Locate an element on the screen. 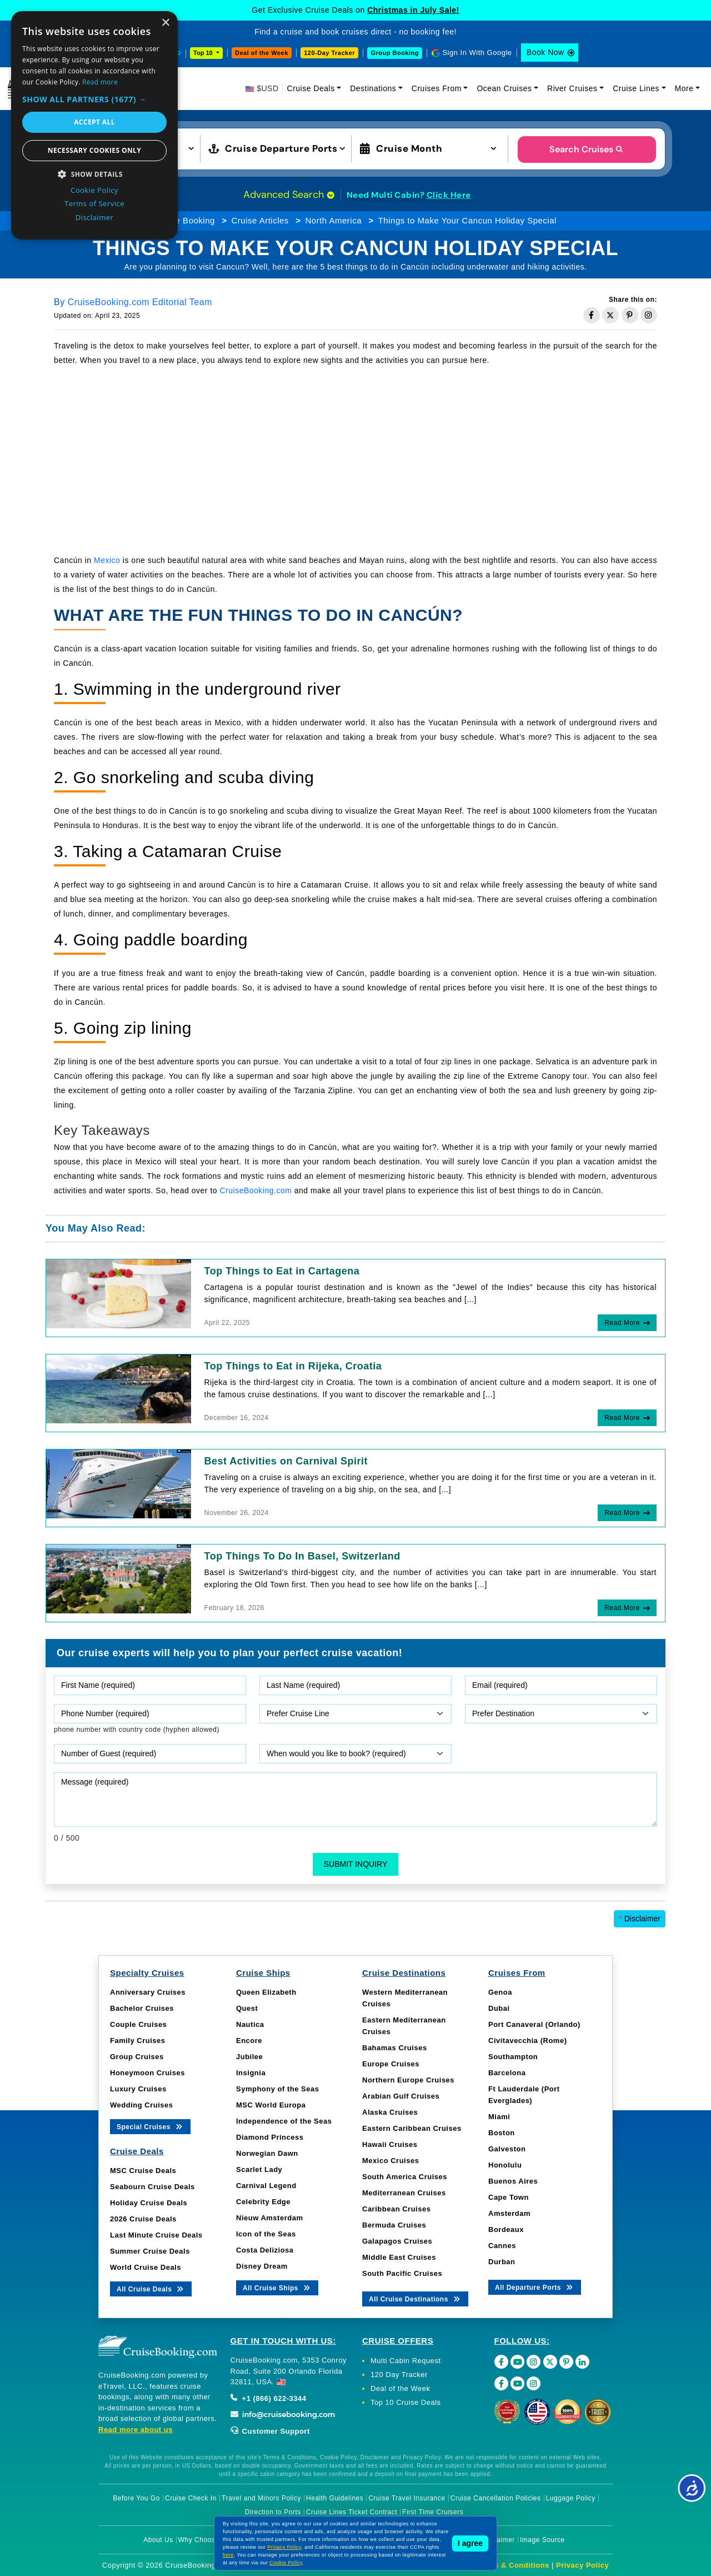 The image size is (711, 2576). Quest is located at coordinates (247, 2008).